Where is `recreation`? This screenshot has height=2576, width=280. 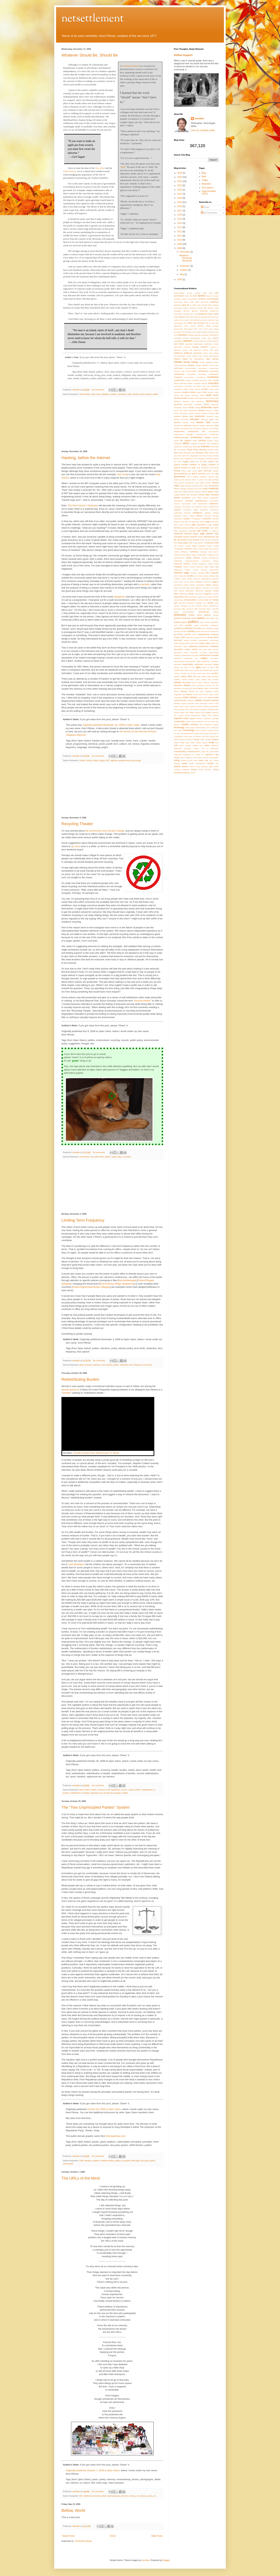
recreation is located at coordinates (194, 652).